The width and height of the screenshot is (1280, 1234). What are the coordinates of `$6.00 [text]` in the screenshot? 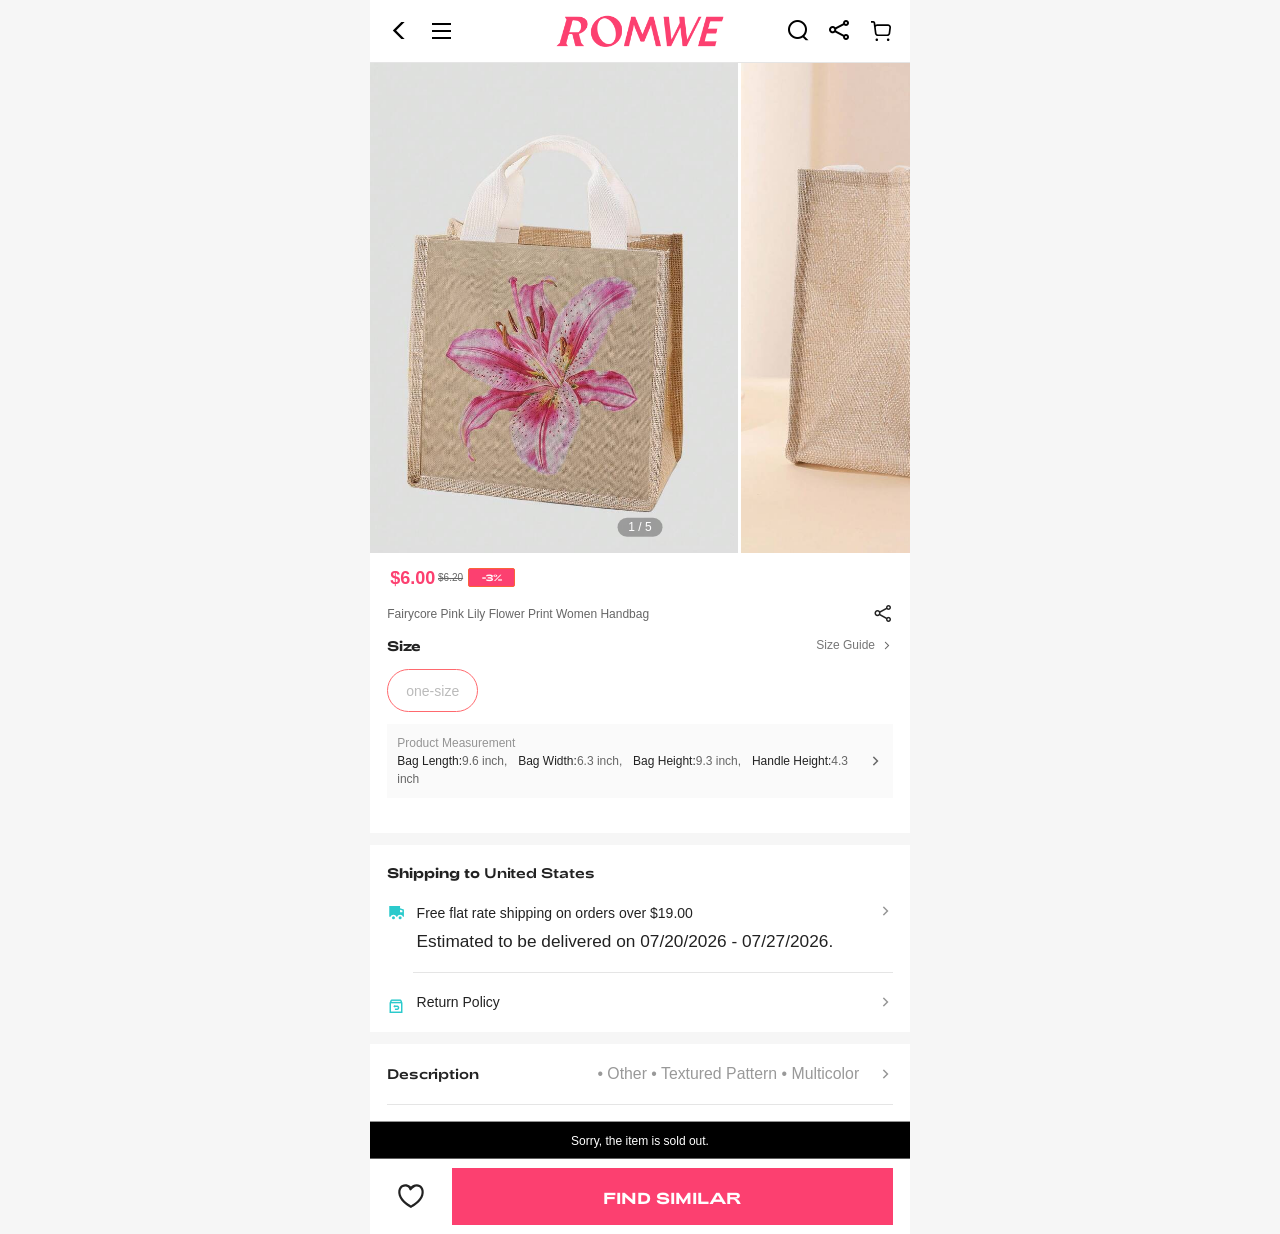 It's located at (412, 578).